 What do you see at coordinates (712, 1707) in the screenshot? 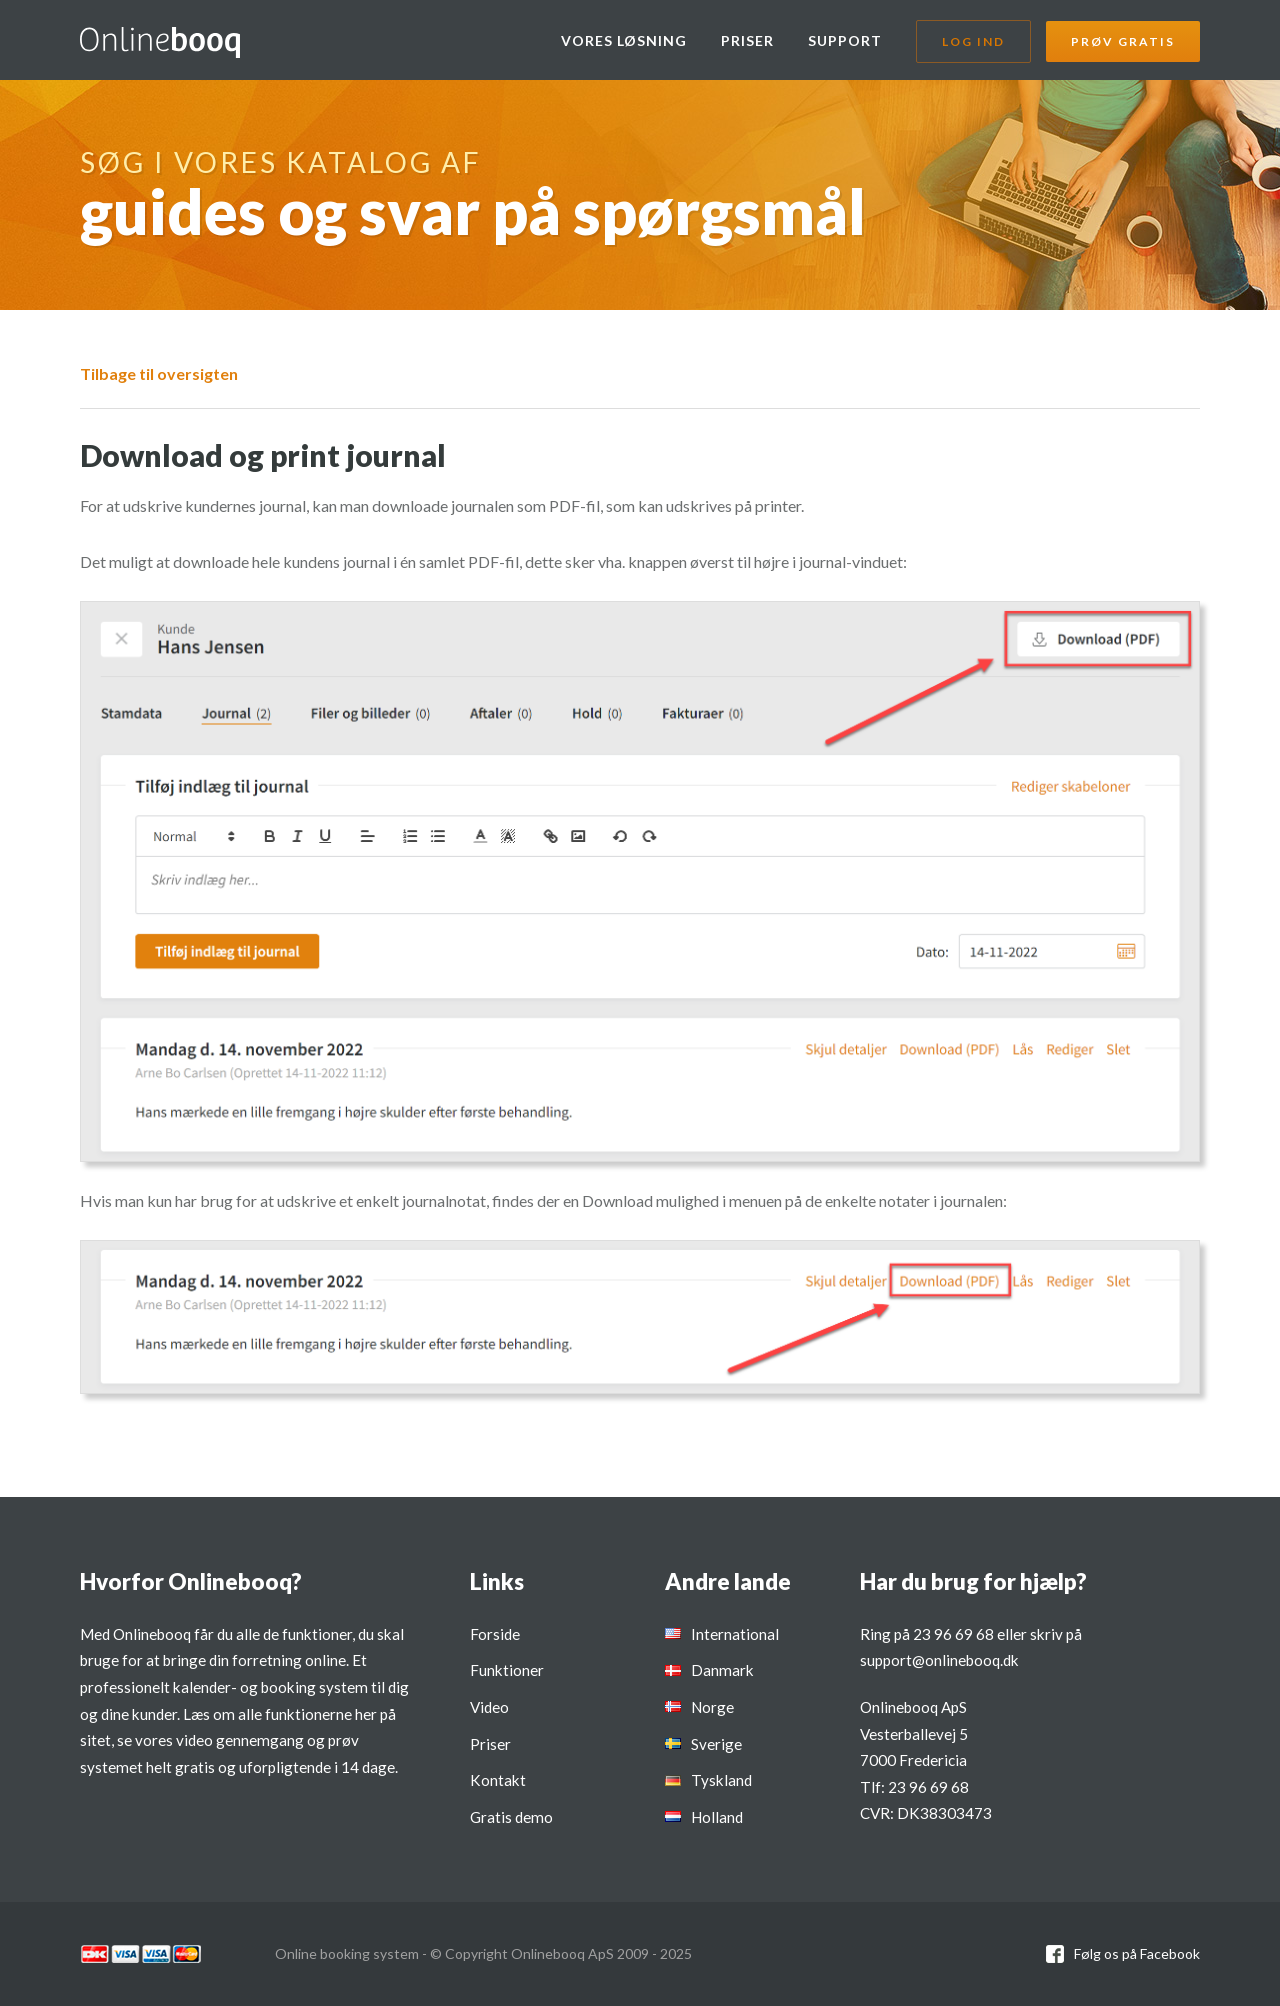
I see `Norge` at bounding box center [712, 1707].